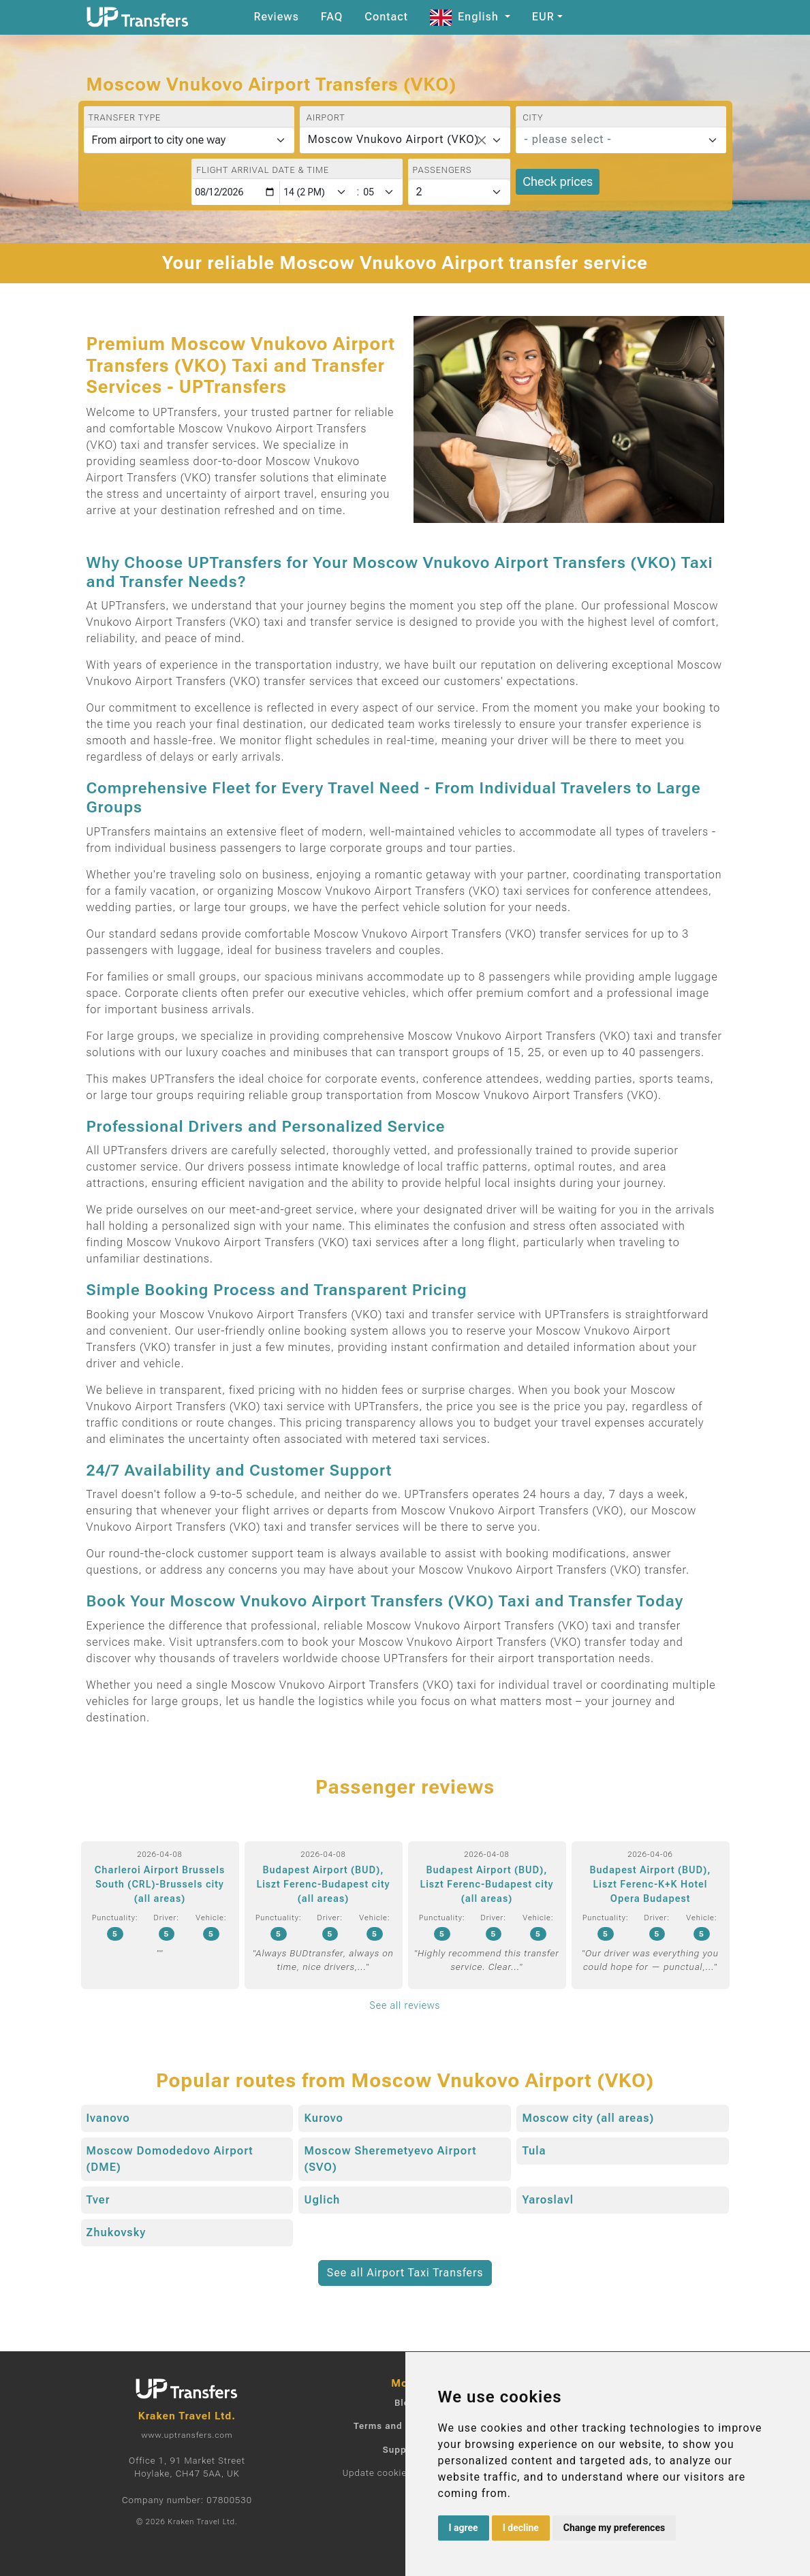 The height and width of the screenshot is (2576, 810). Describe the element at coordinates (521, 2527) in the screenshot. I see `I decline [button]` at that location.